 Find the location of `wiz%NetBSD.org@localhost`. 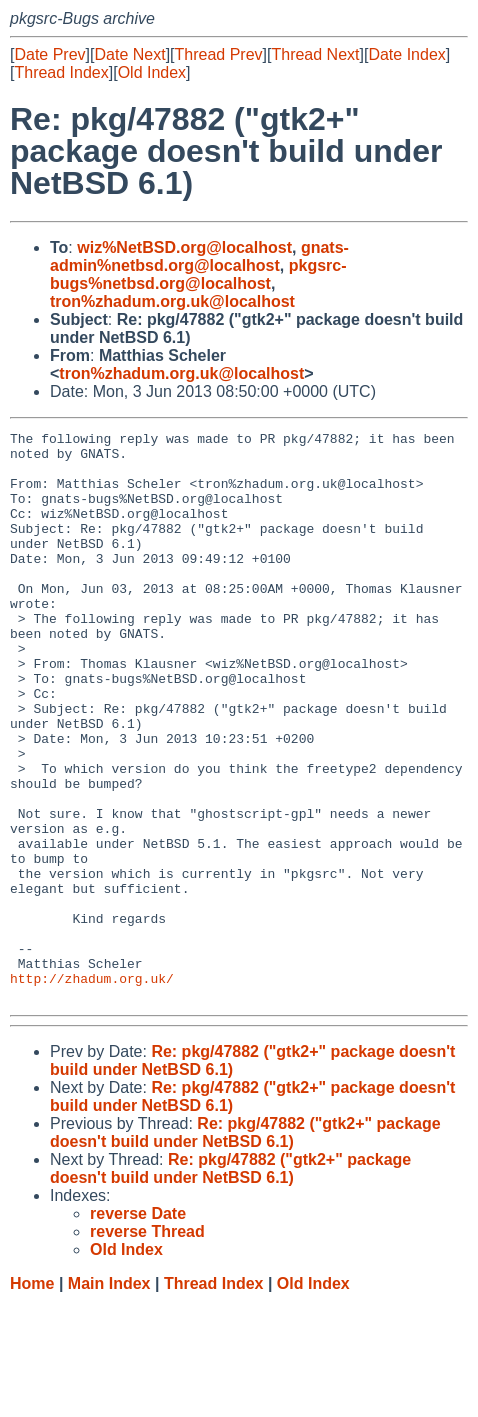

wiz%NetBSD.org@localhost is located at coordinates (184, 247).